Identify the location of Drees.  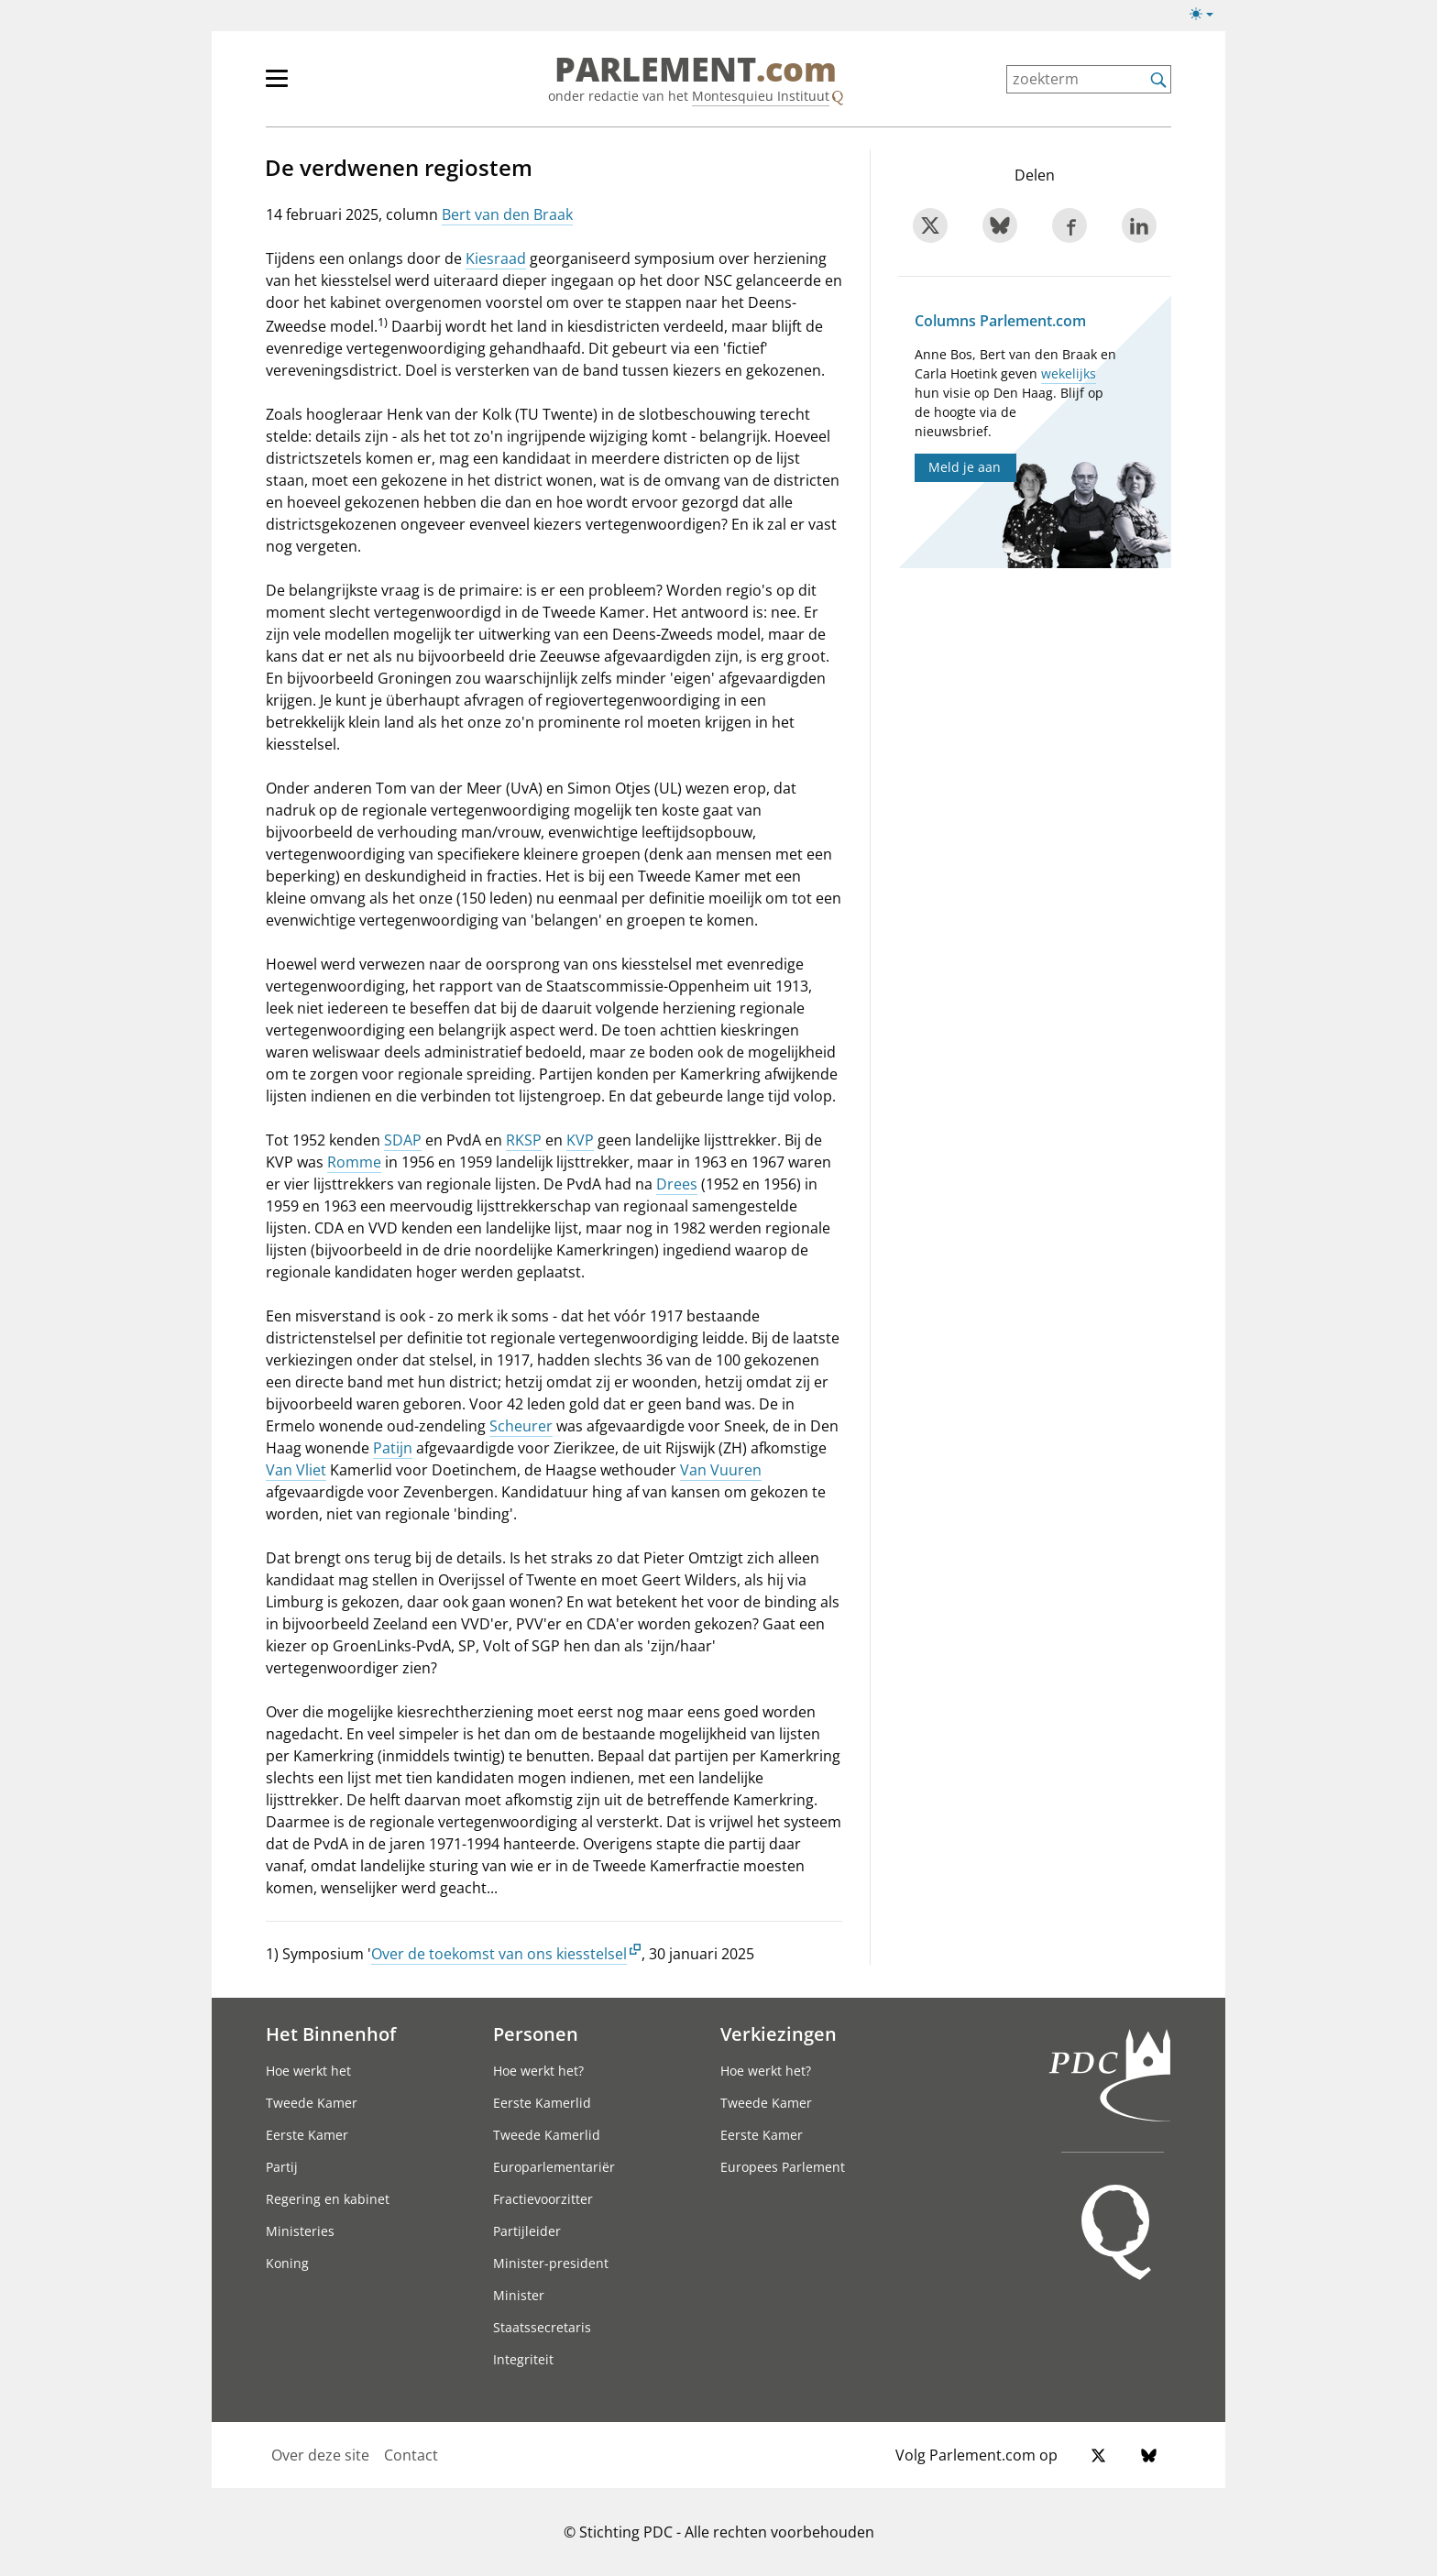
(676, 1184).